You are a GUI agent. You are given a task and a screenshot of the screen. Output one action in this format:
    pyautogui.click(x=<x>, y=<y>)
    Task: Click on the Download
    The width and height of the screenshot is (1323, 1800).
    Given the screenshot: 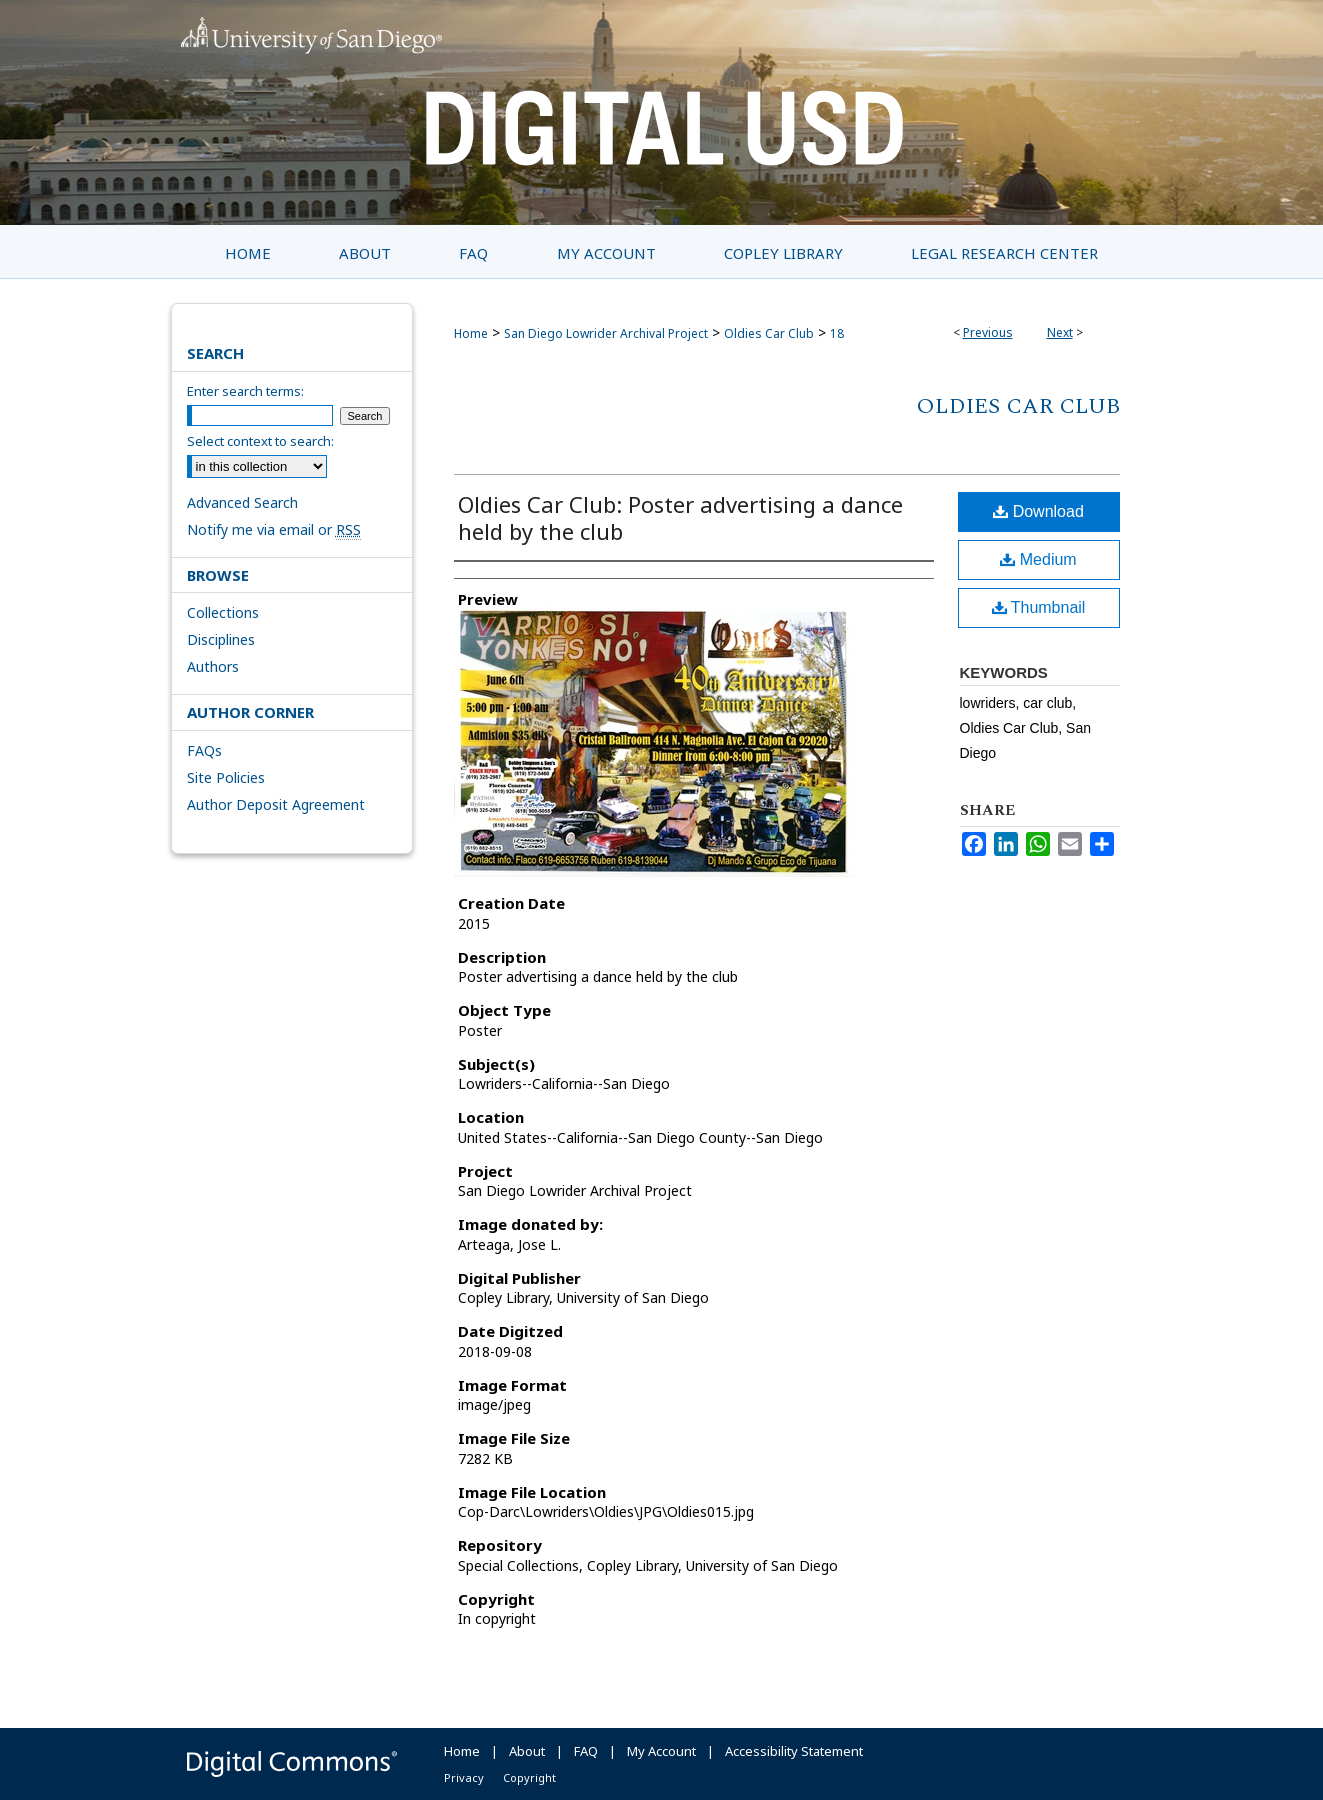 What is the action you would take?
    pyautogui.click(x=1038, y=511)
    